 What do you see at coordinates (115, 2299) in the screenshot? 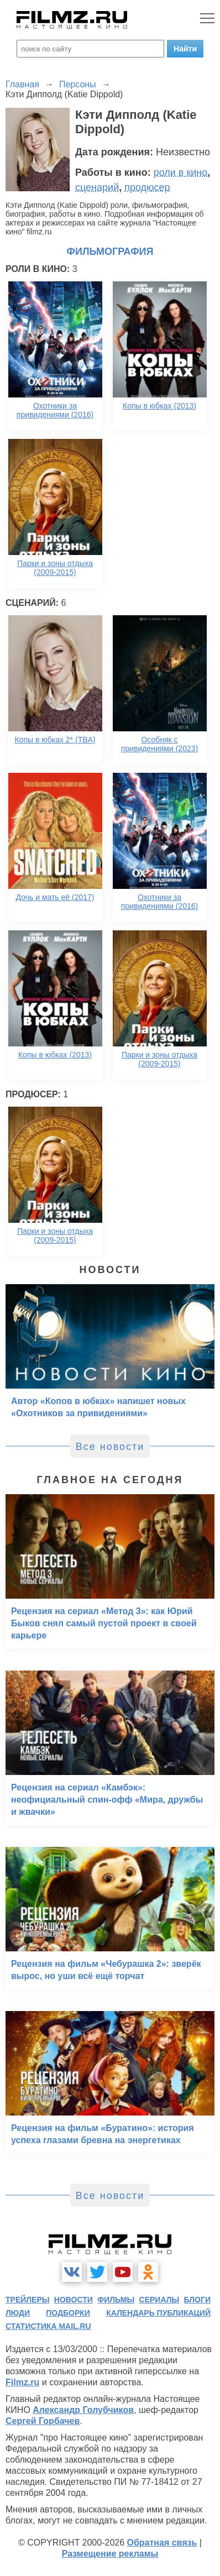
I see `фильмы` at bounding box center [115, 2299].